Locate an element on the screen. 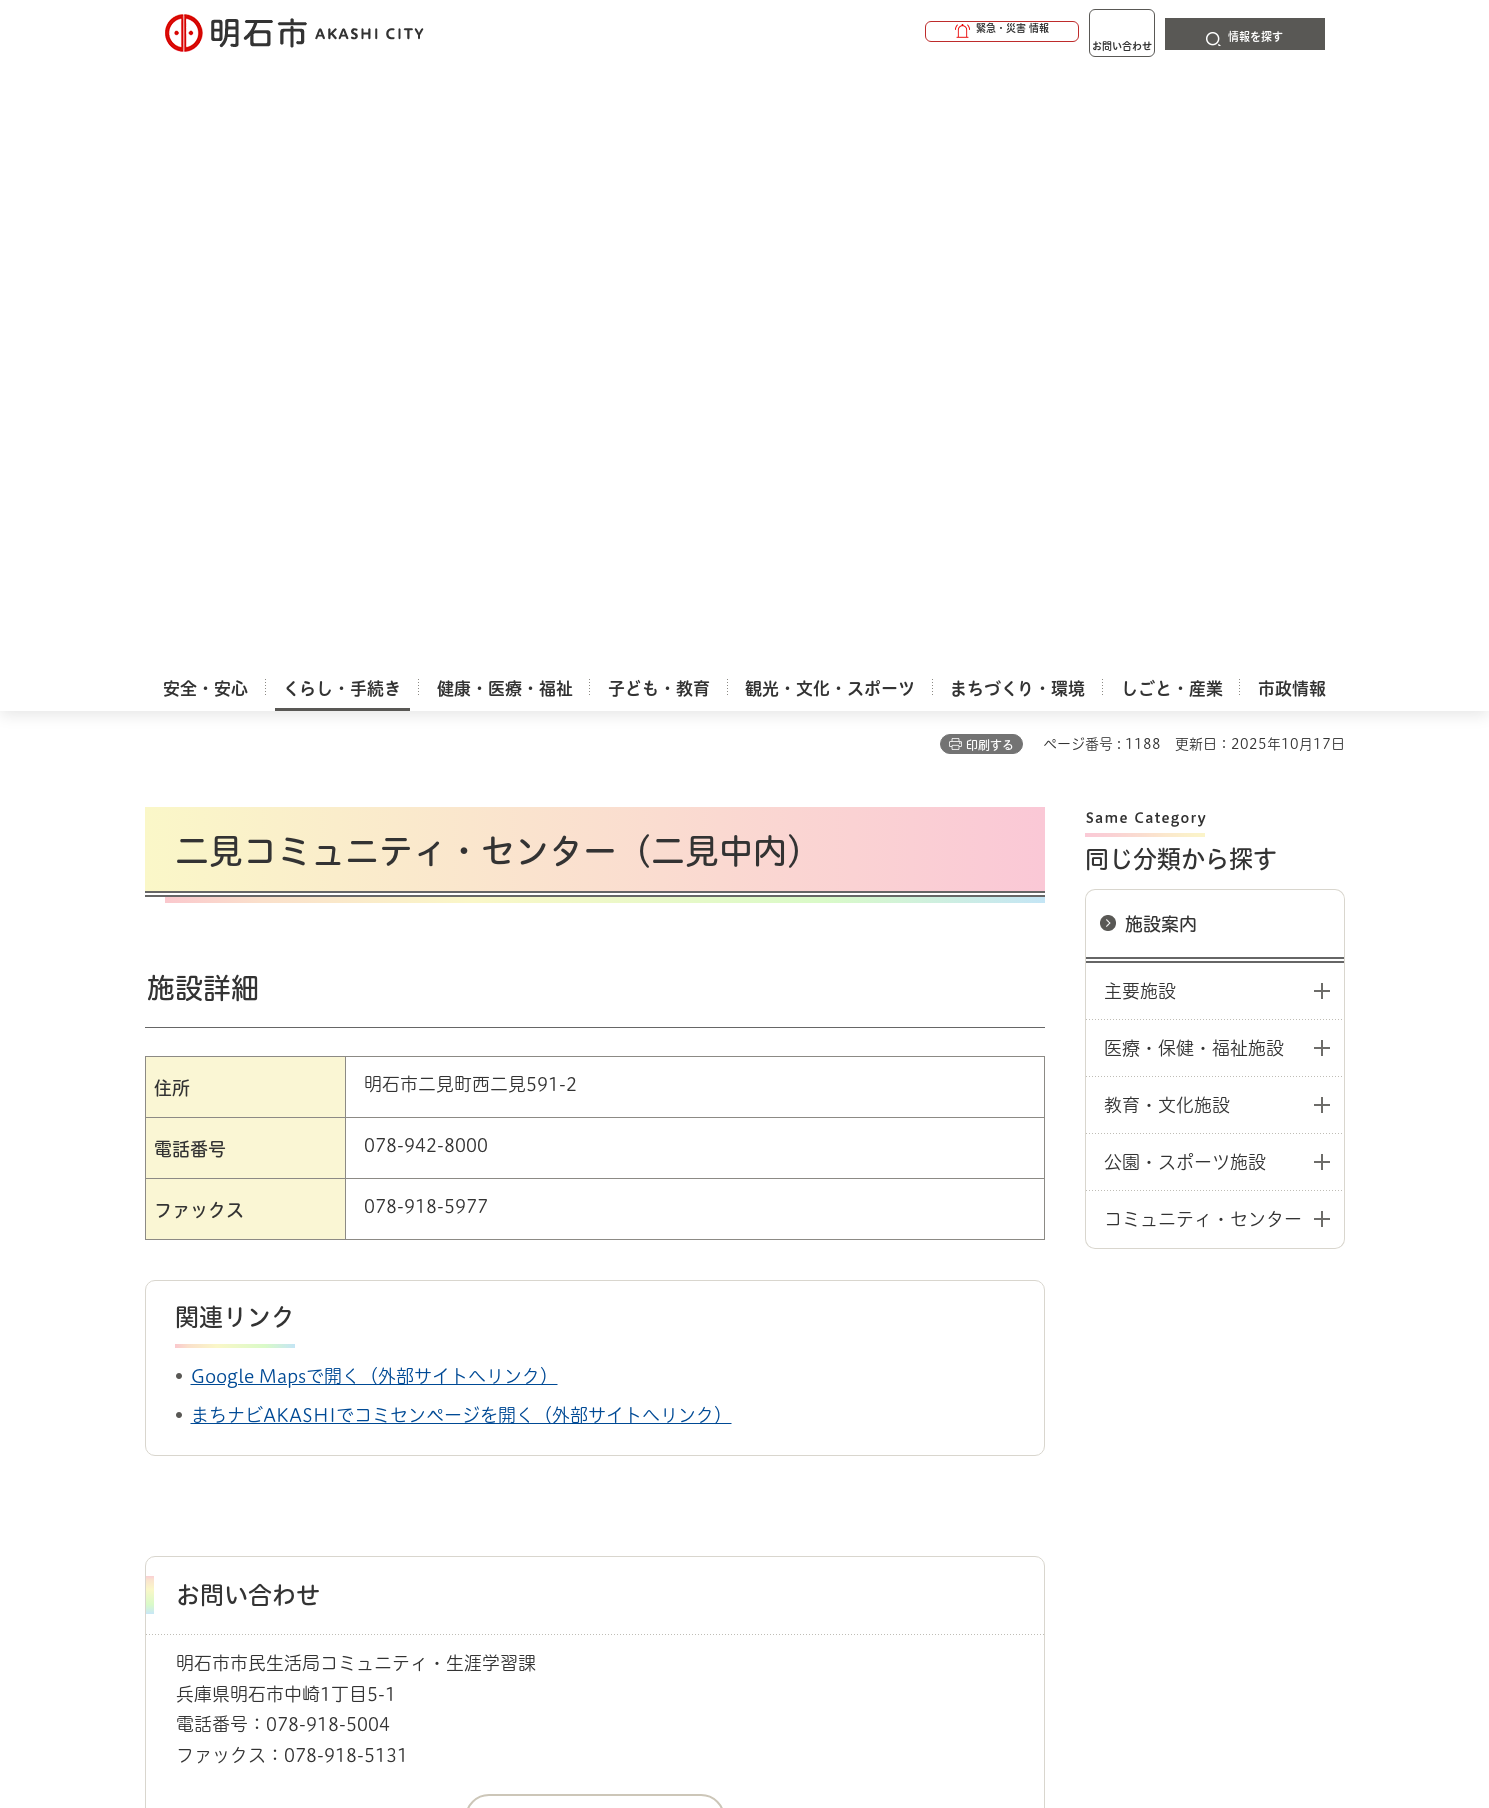  ホーム is located at coordinates (165, 1335).